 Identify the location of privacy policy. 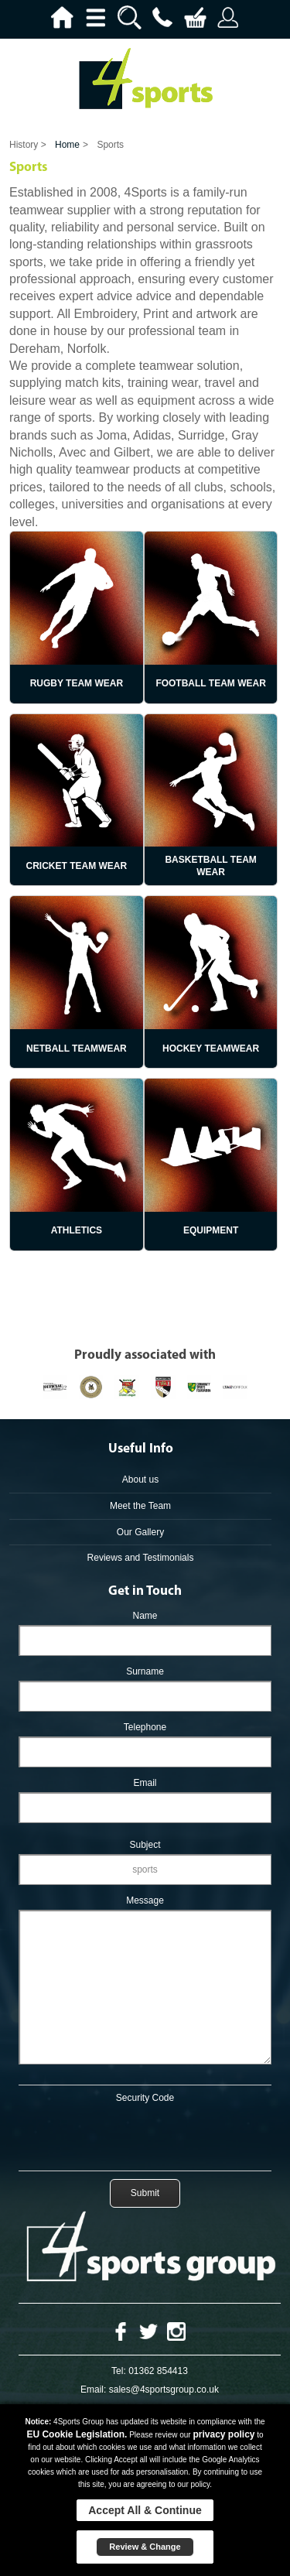
(223, 2434).